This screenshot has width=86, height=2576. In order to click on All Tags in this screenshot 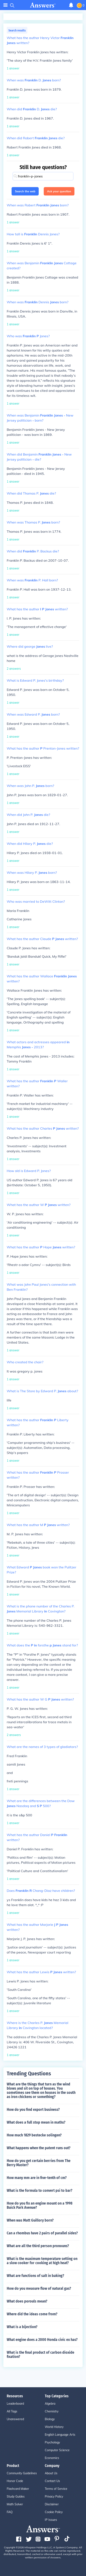, I will do `click(12, 2411)`.